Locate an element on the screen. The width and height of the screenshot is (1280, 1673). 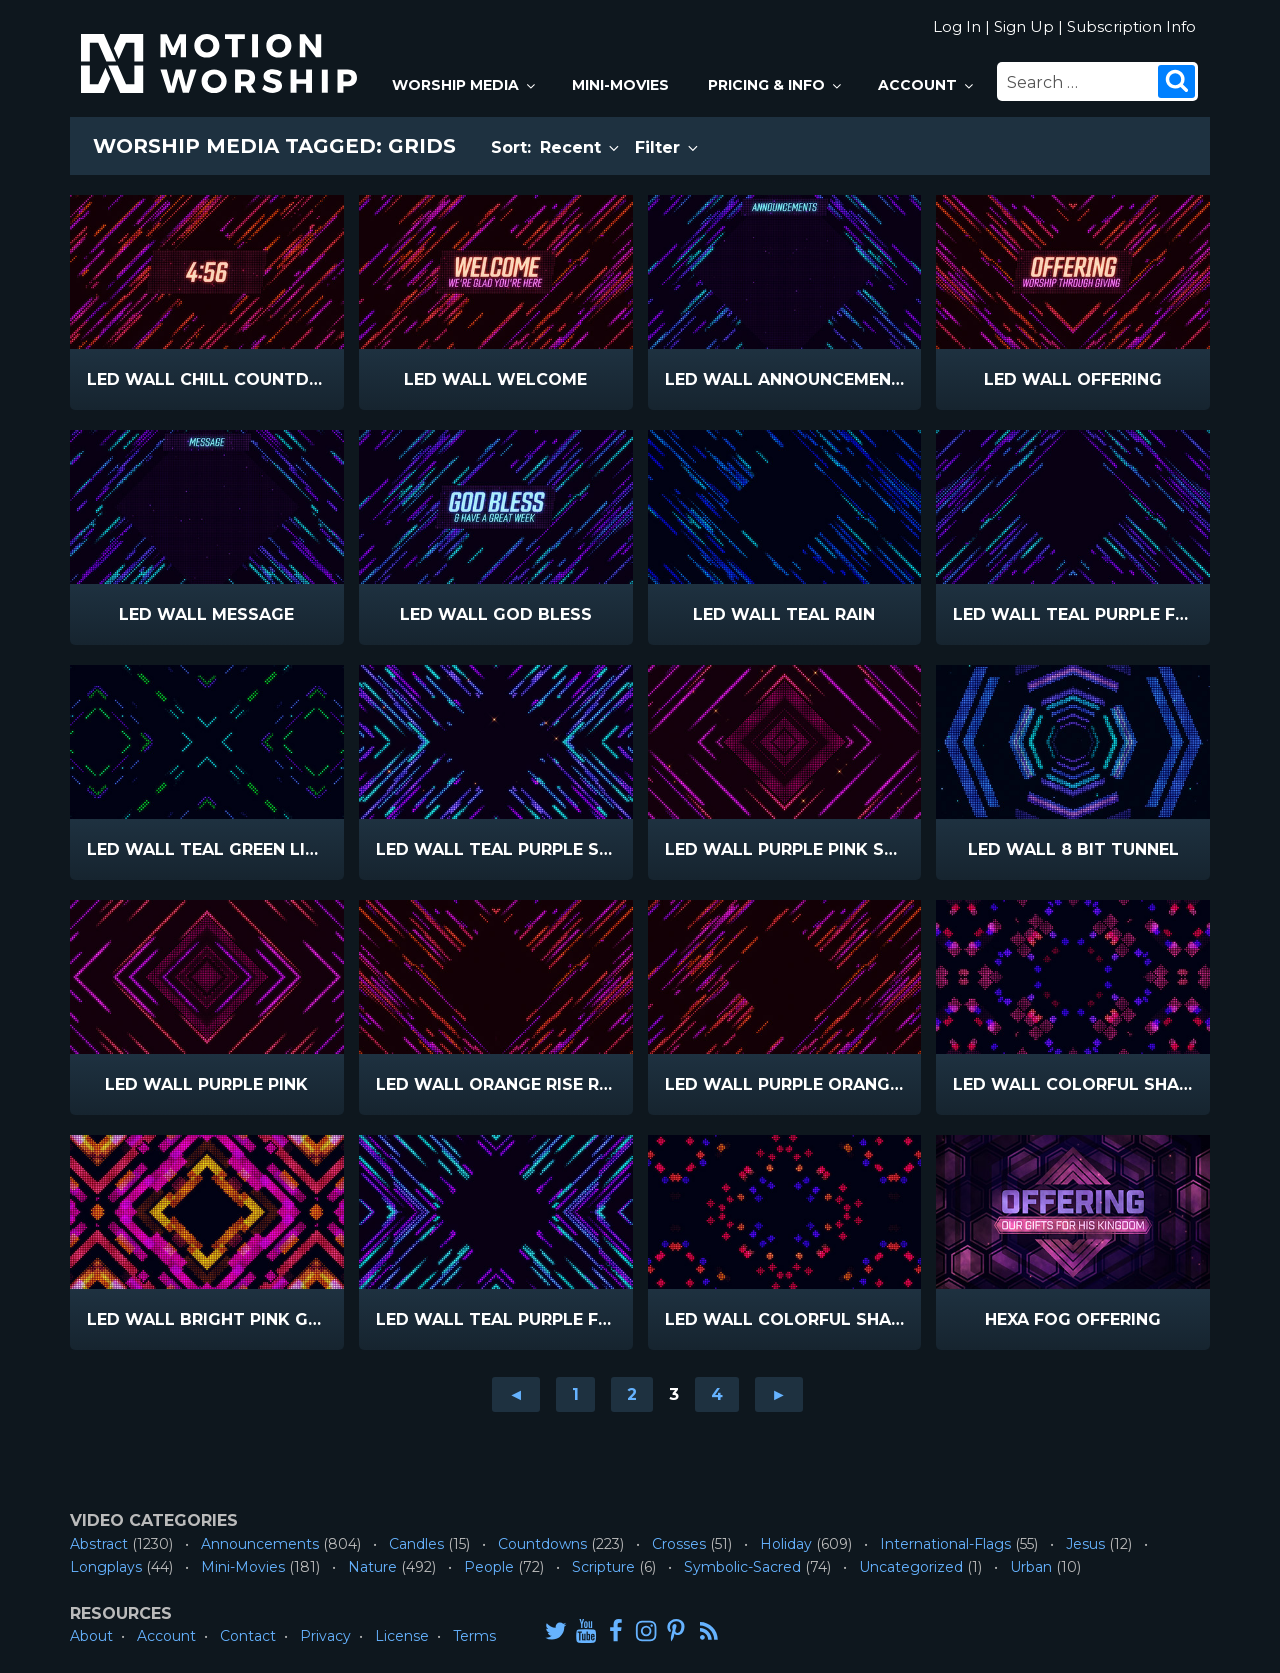
Holiday is located at coordinates (786, 1544).